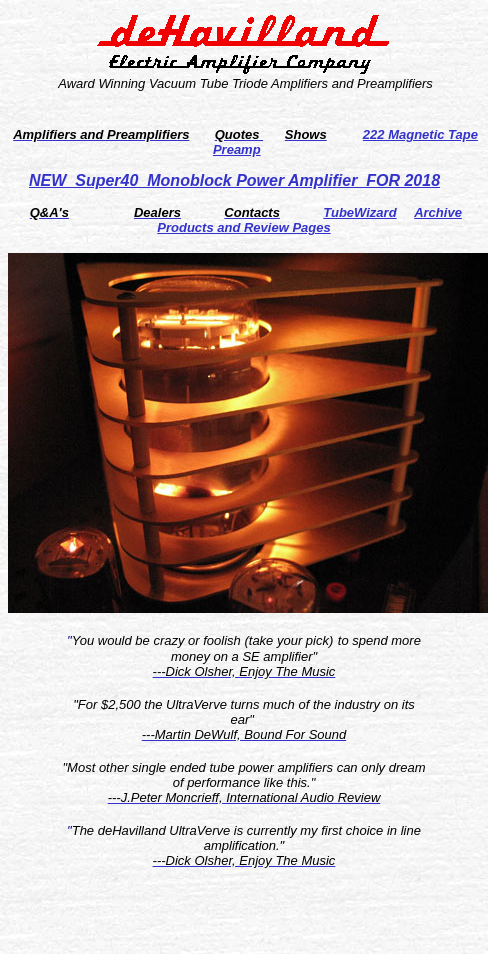  What do you see at coordinates (309, 220) in the screenshot?
I see `Archive Products and Review Pages` at bounding box center [309, 220].